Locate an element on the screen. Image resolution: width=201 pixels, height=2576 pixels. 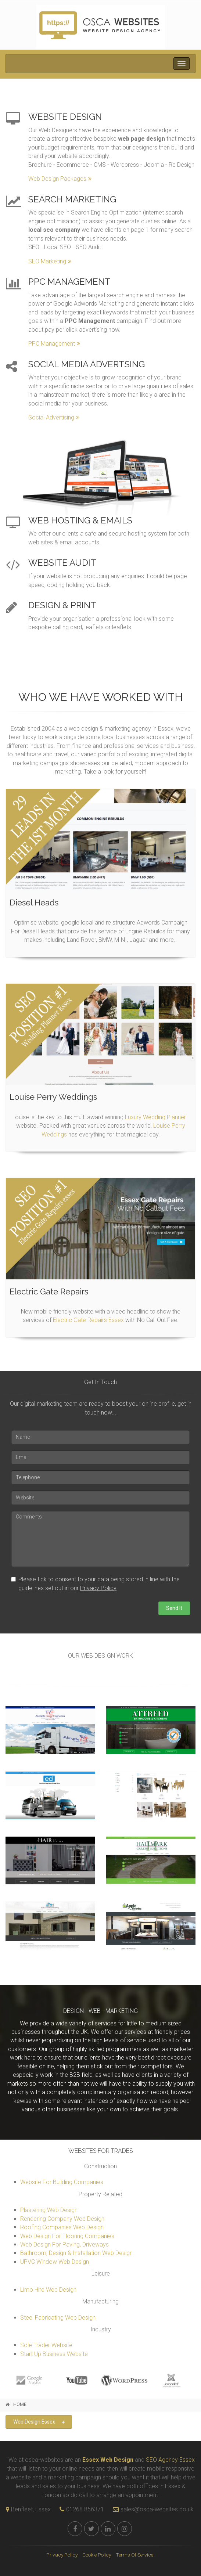
Bathroom, Design & Installation Web Design is located at coordinates (76, 2252).